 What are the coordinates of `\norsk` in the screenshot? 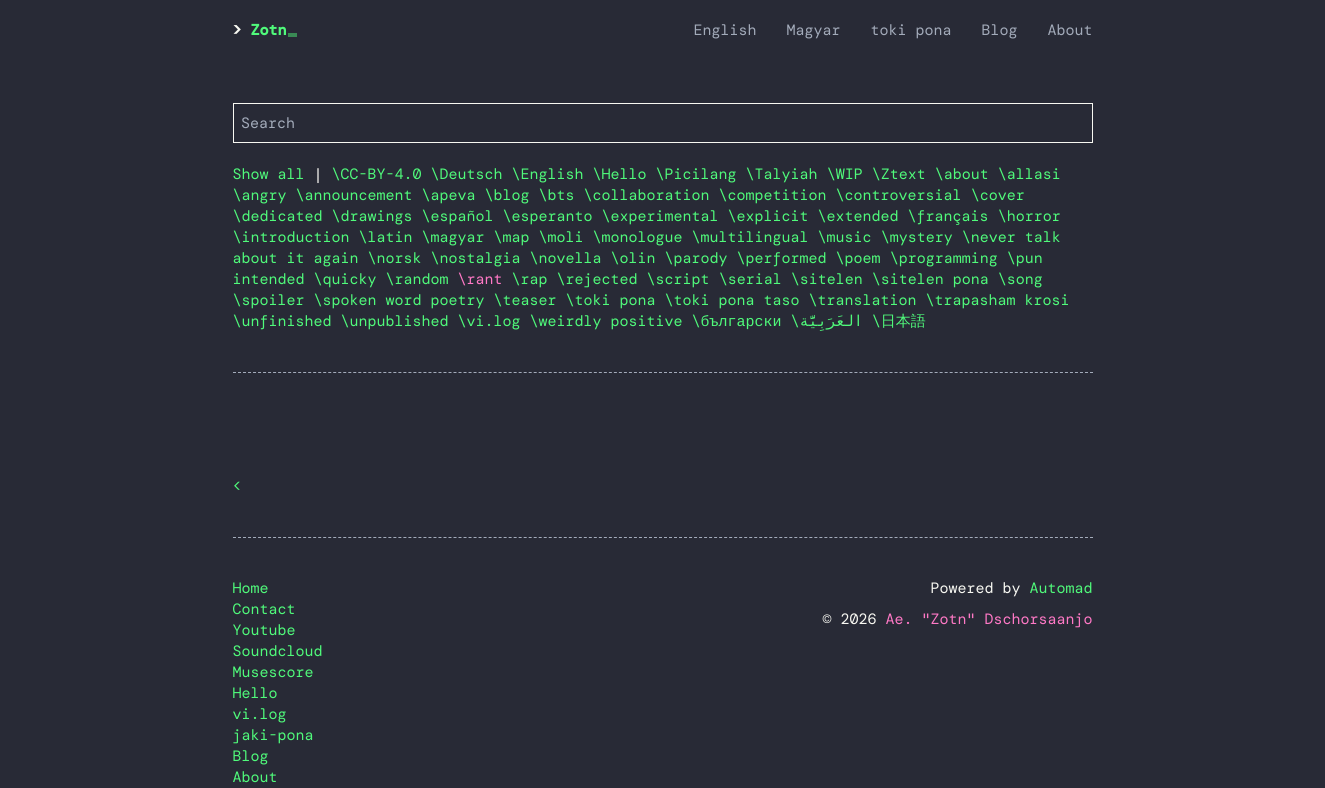 It's located at (399, 258).